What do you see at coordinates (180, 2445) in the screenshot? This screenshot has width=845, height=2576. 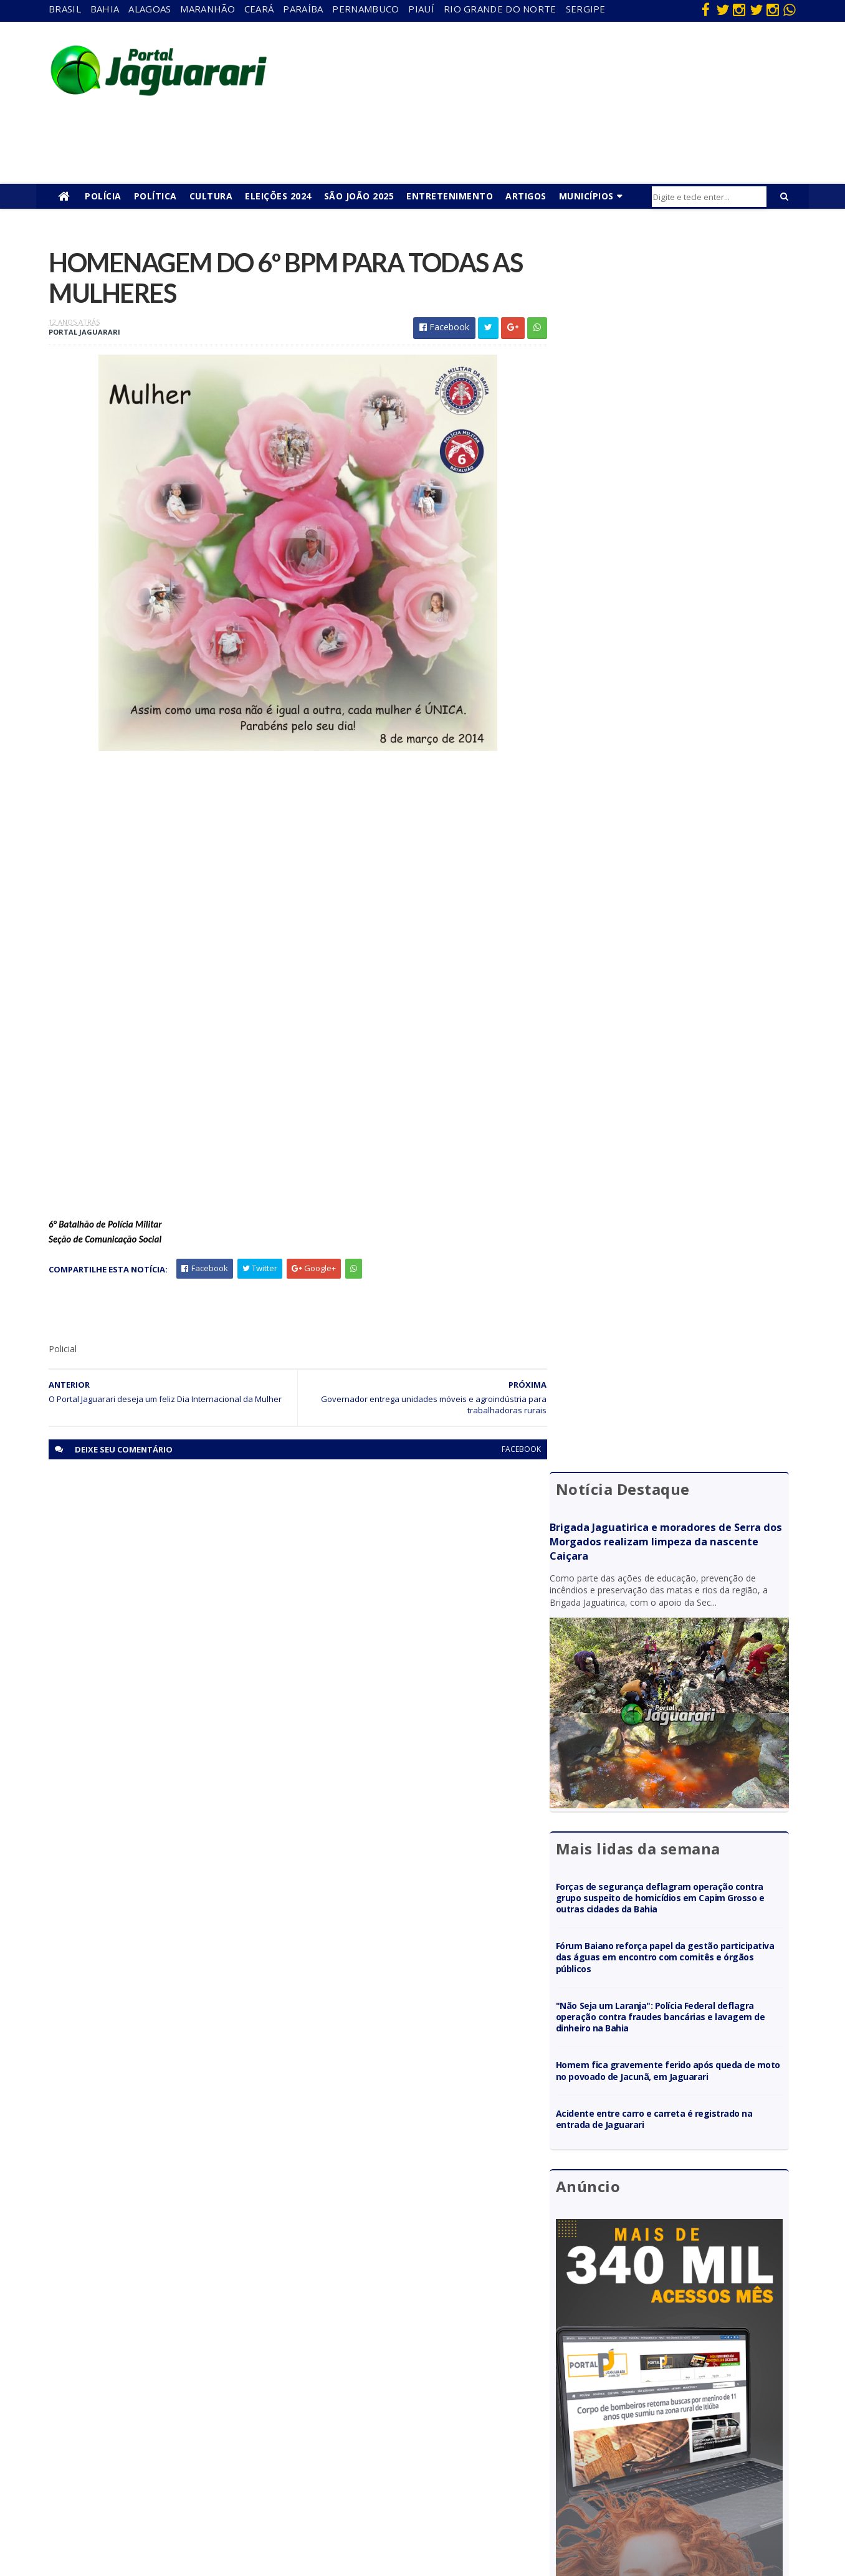 I see `Mundo` at bounding box center [180, 2445].